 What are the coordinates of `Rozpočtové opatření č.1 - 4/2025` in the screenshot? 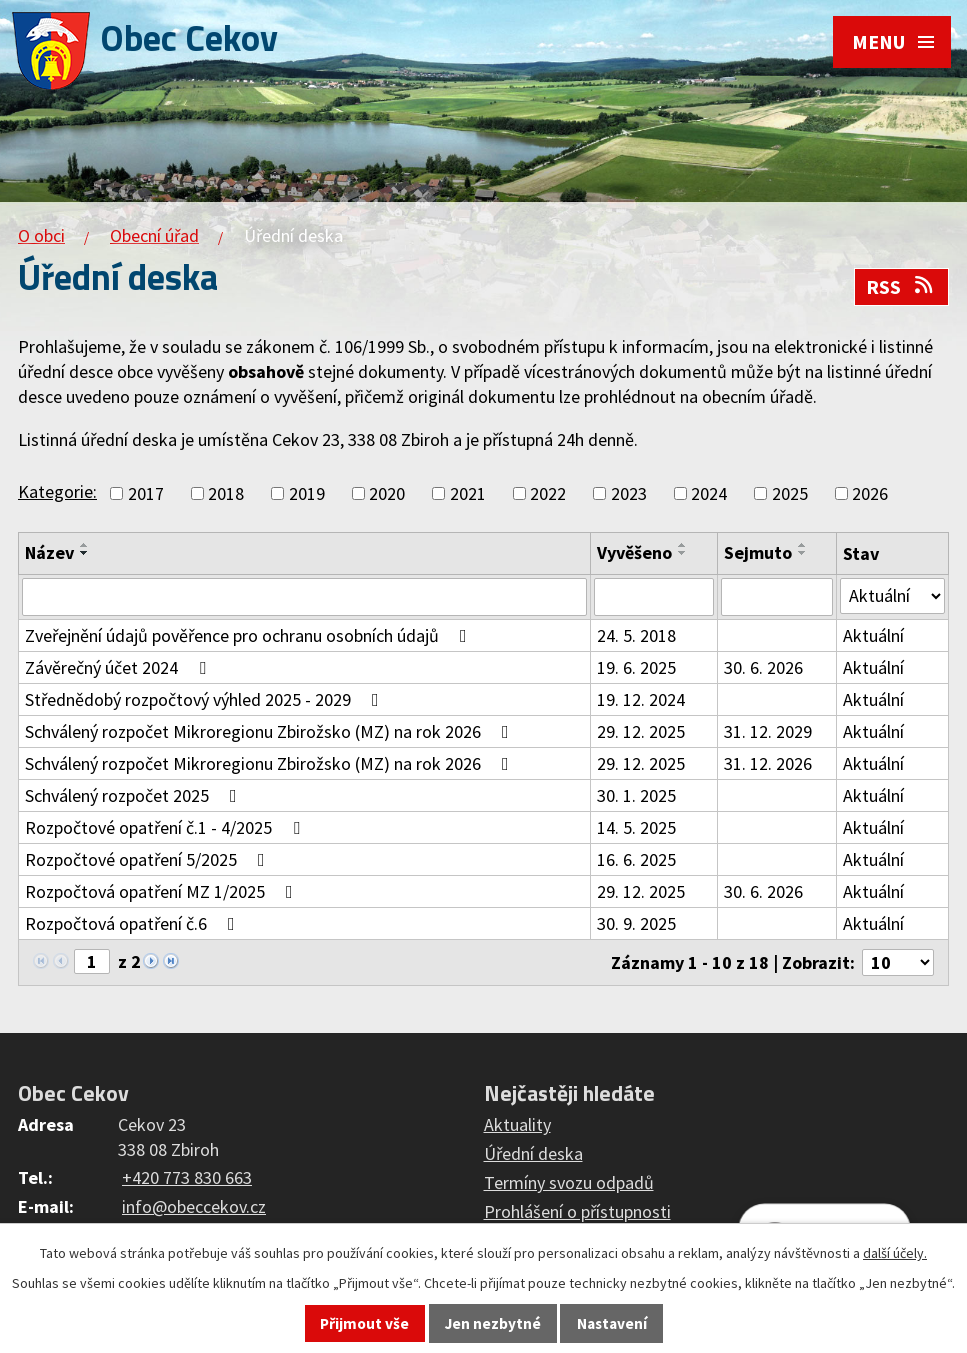 It's located at (166, 827).